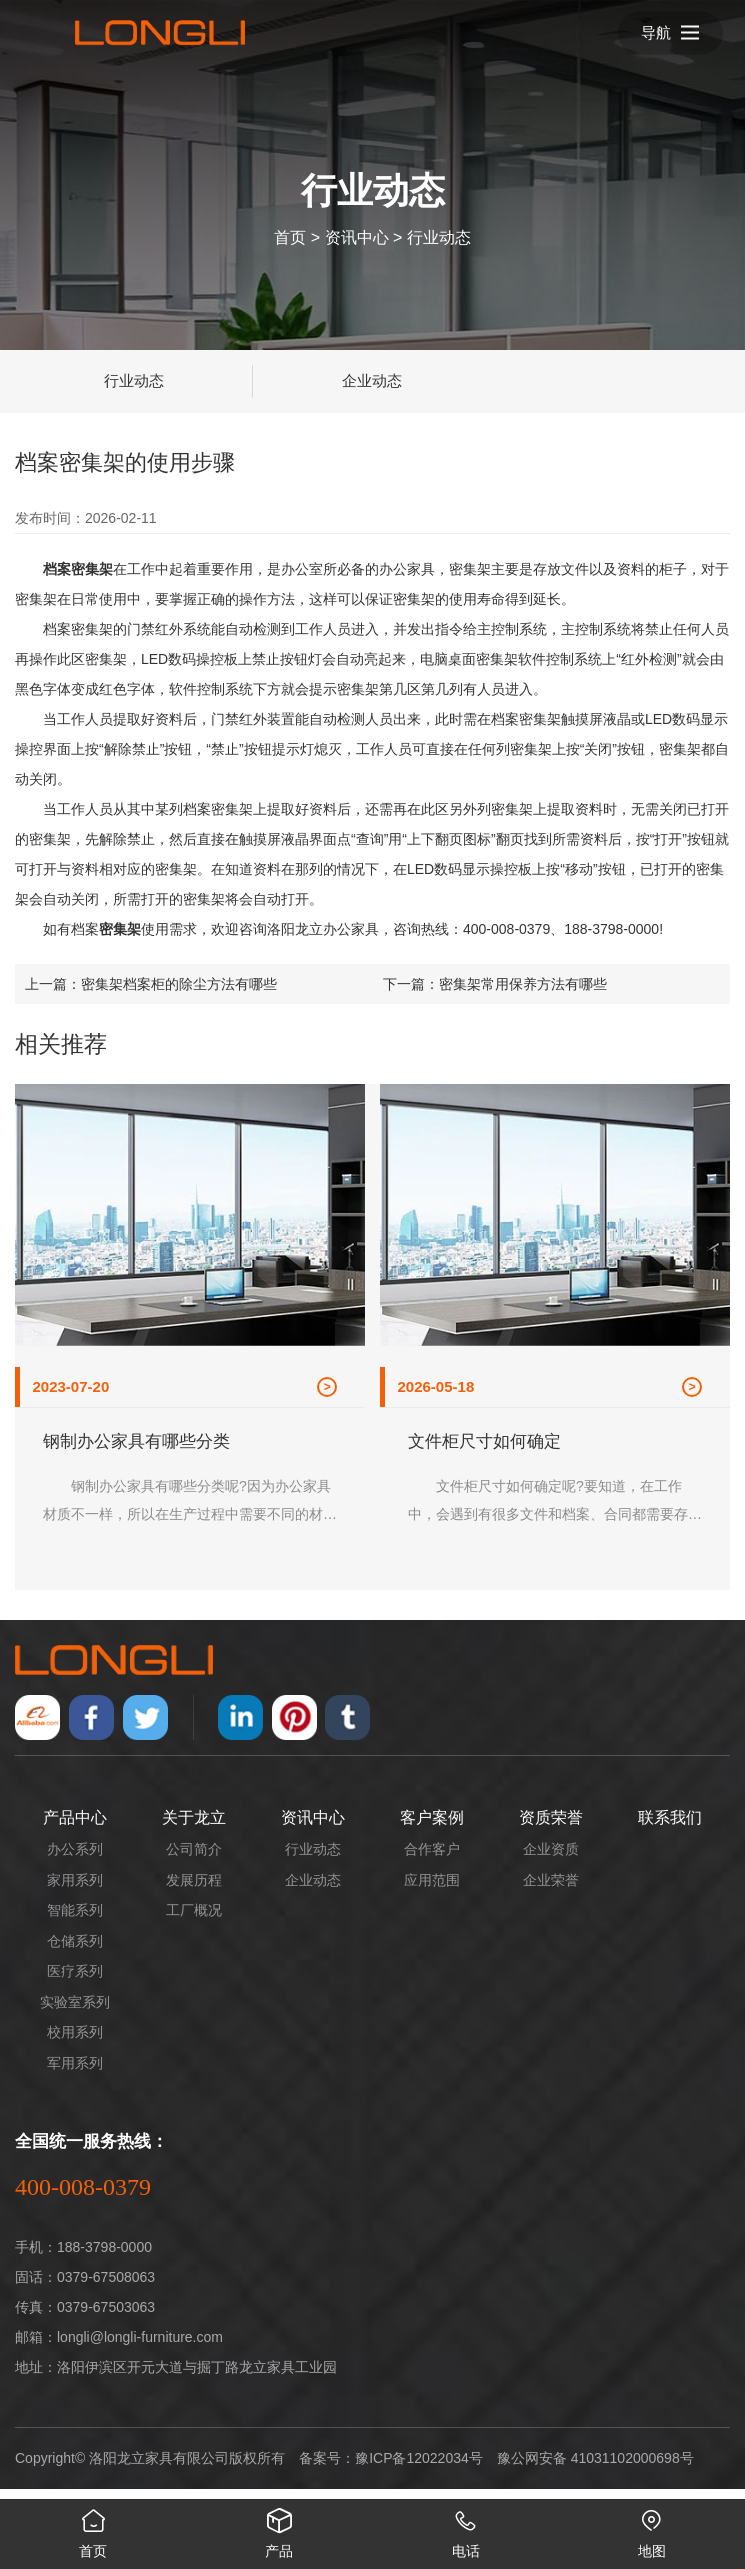  What do you see at coordinates (652, 2529) in the screenshot?
I see `地图` at bounding box center [652, 2529].